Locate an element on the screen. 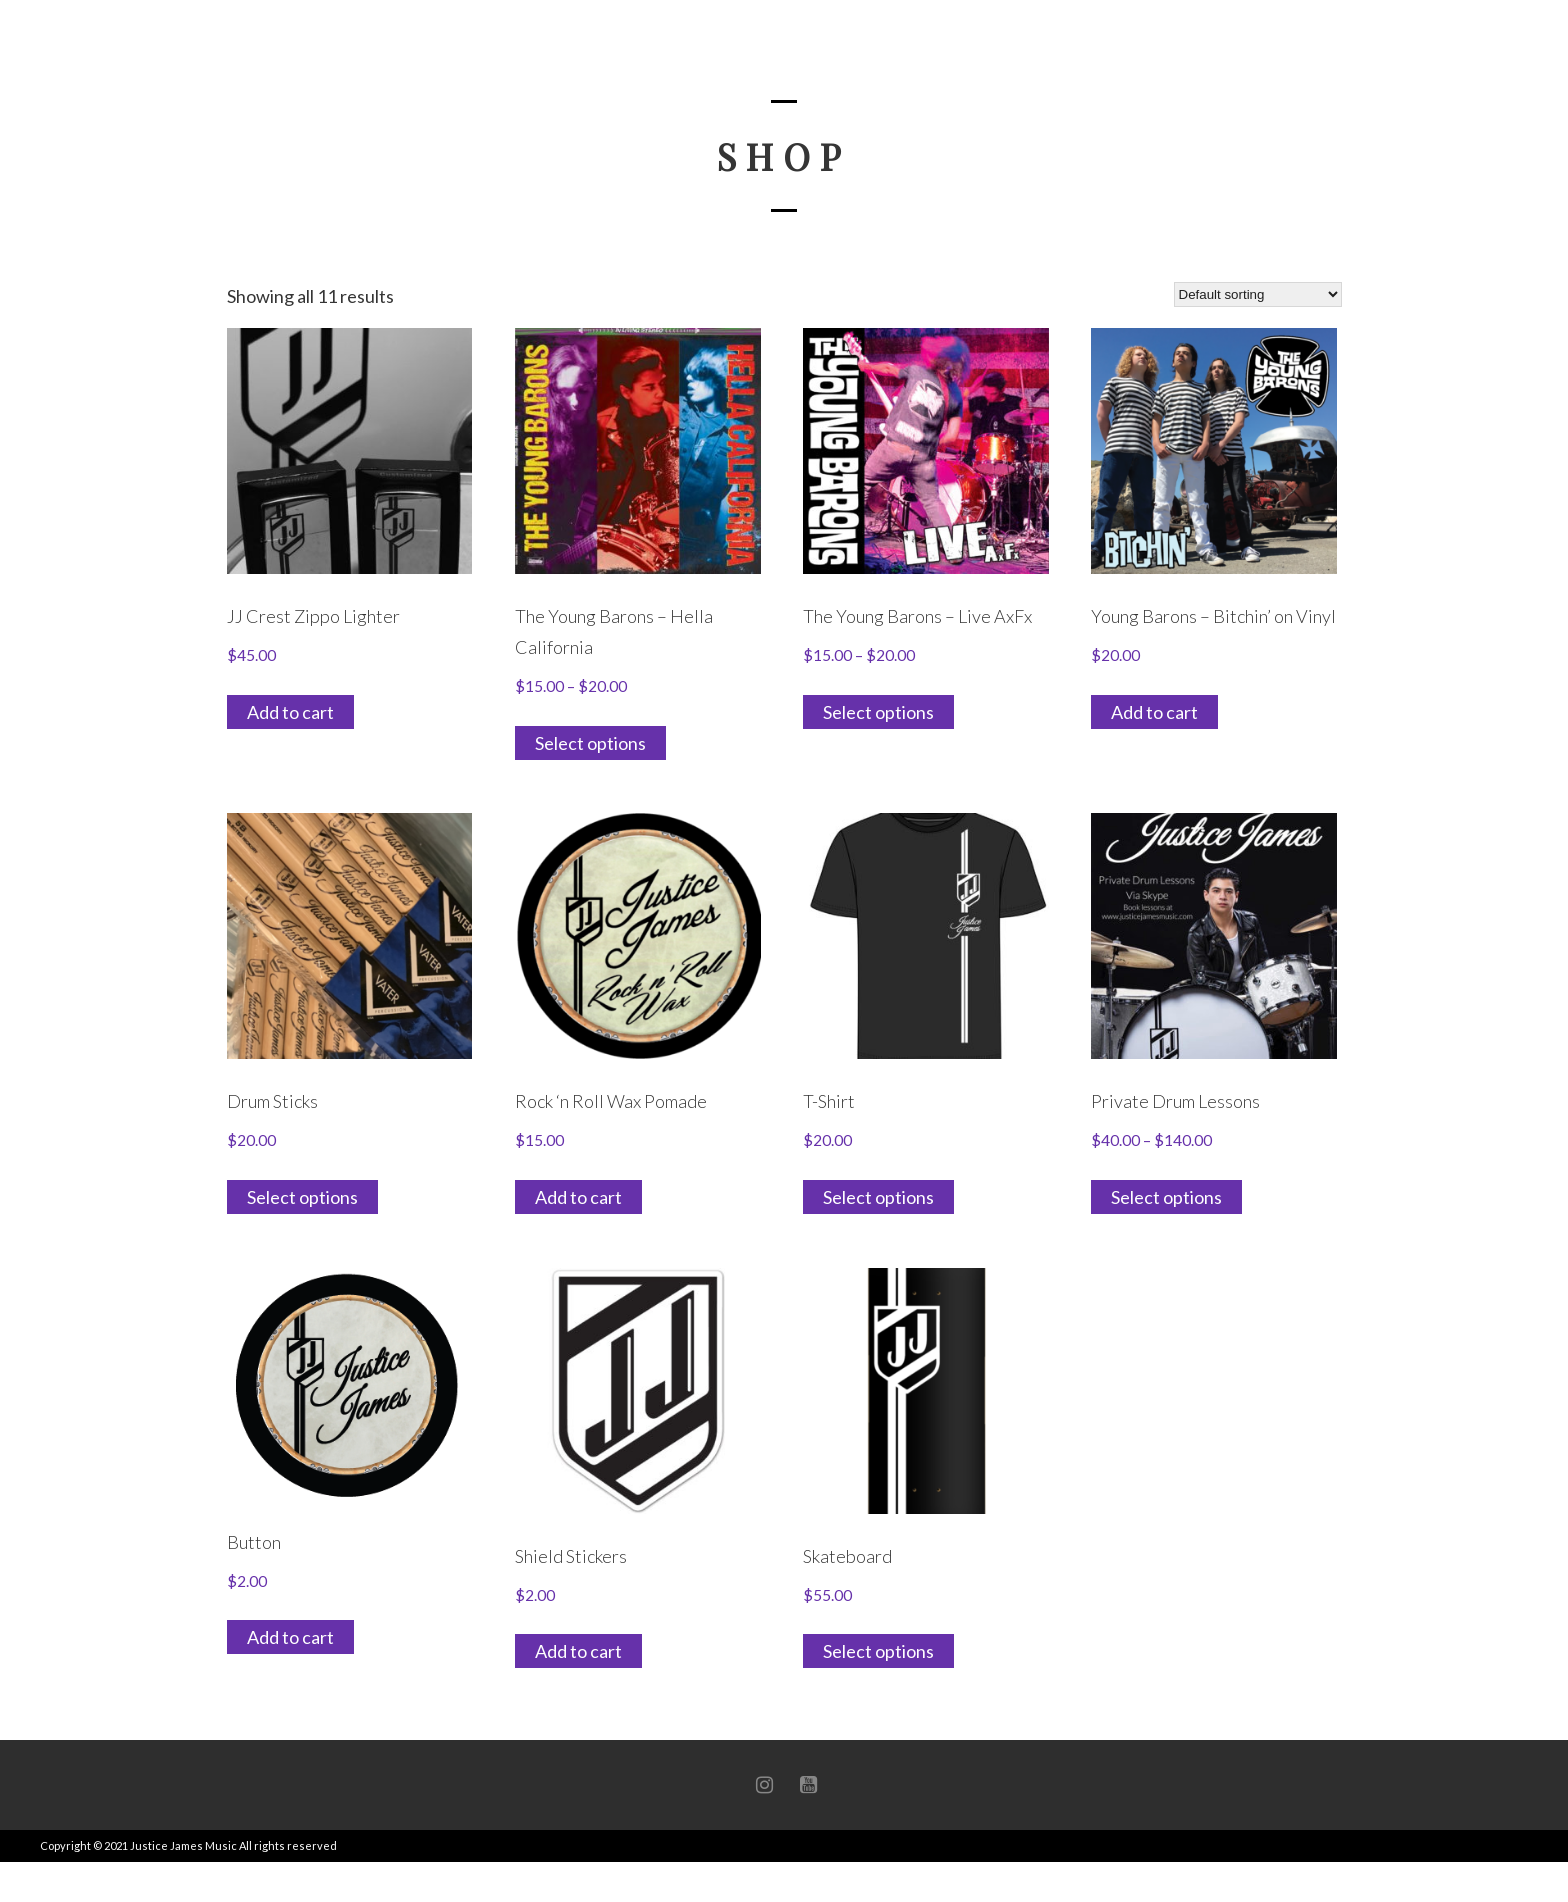 The image size is (1568, 1902). Select options [Select options for “Drum Sticks”] is located at coordinates (302, 1197).